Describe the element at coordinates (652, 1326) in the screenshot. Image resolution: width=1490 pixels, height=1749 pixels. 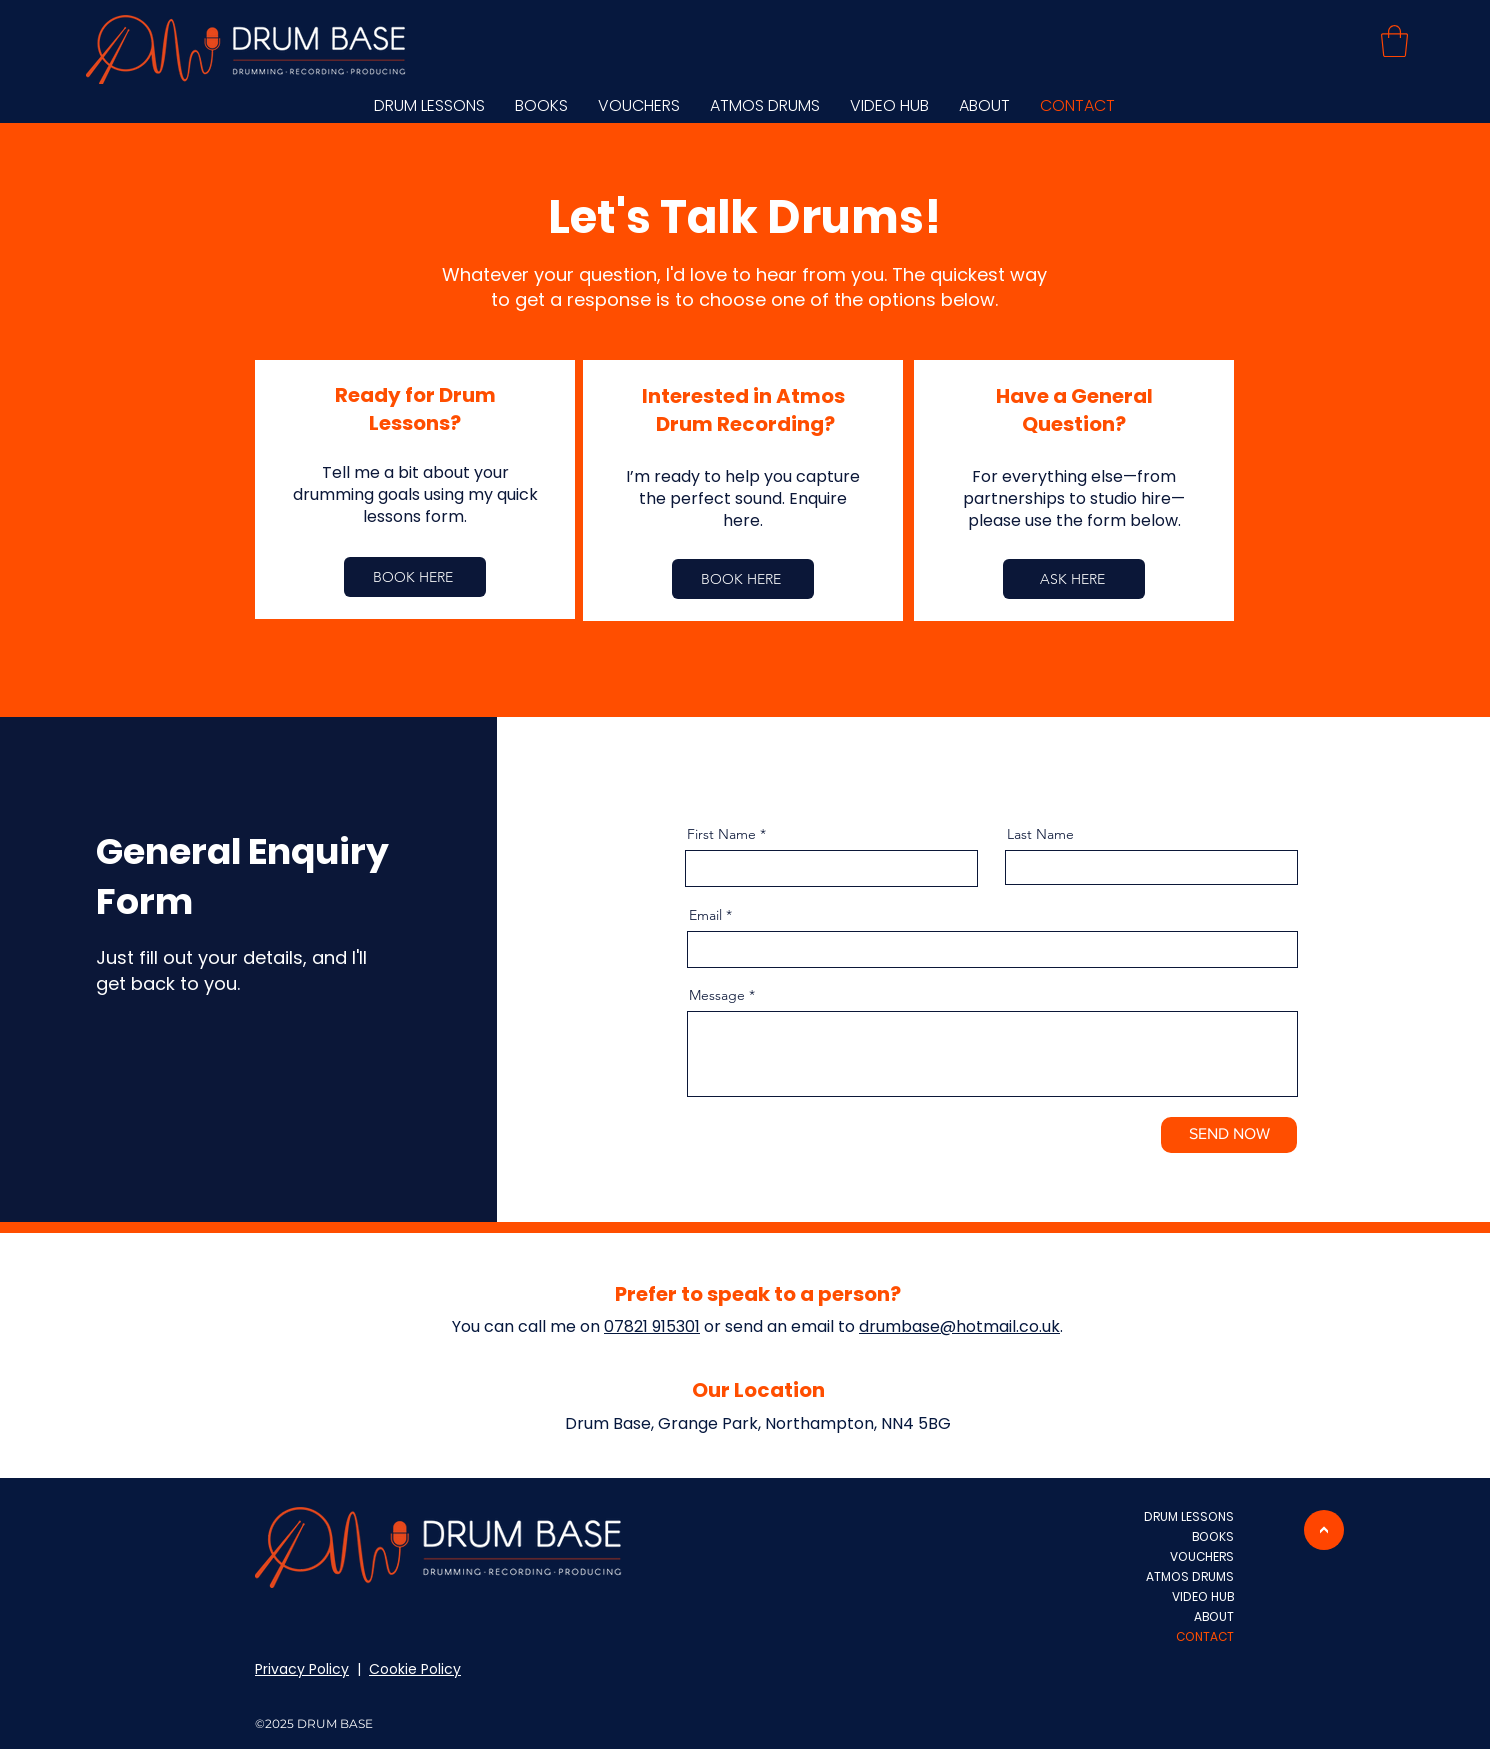
I see `07821 915301` at that location.